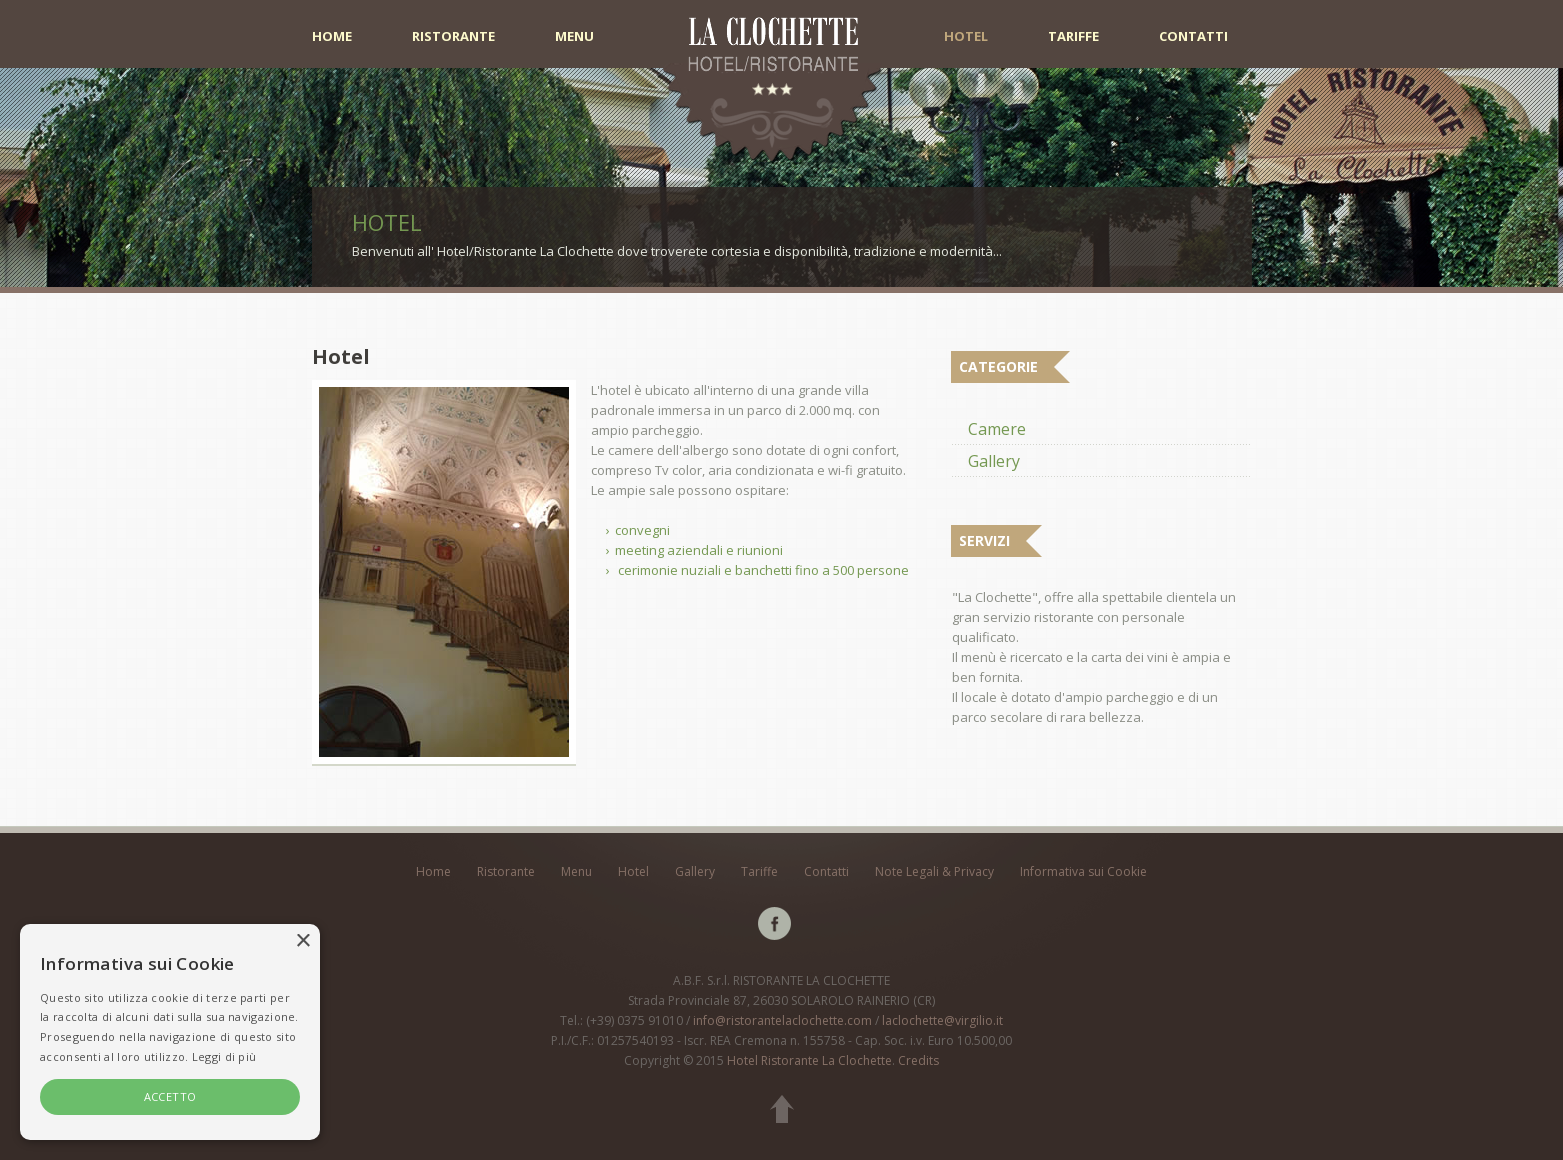 The width and height of the screenshot is (1563, 1160). Describe the element at coordinates (1193, 36) in the screenshot. I see `Contatti` at that location.